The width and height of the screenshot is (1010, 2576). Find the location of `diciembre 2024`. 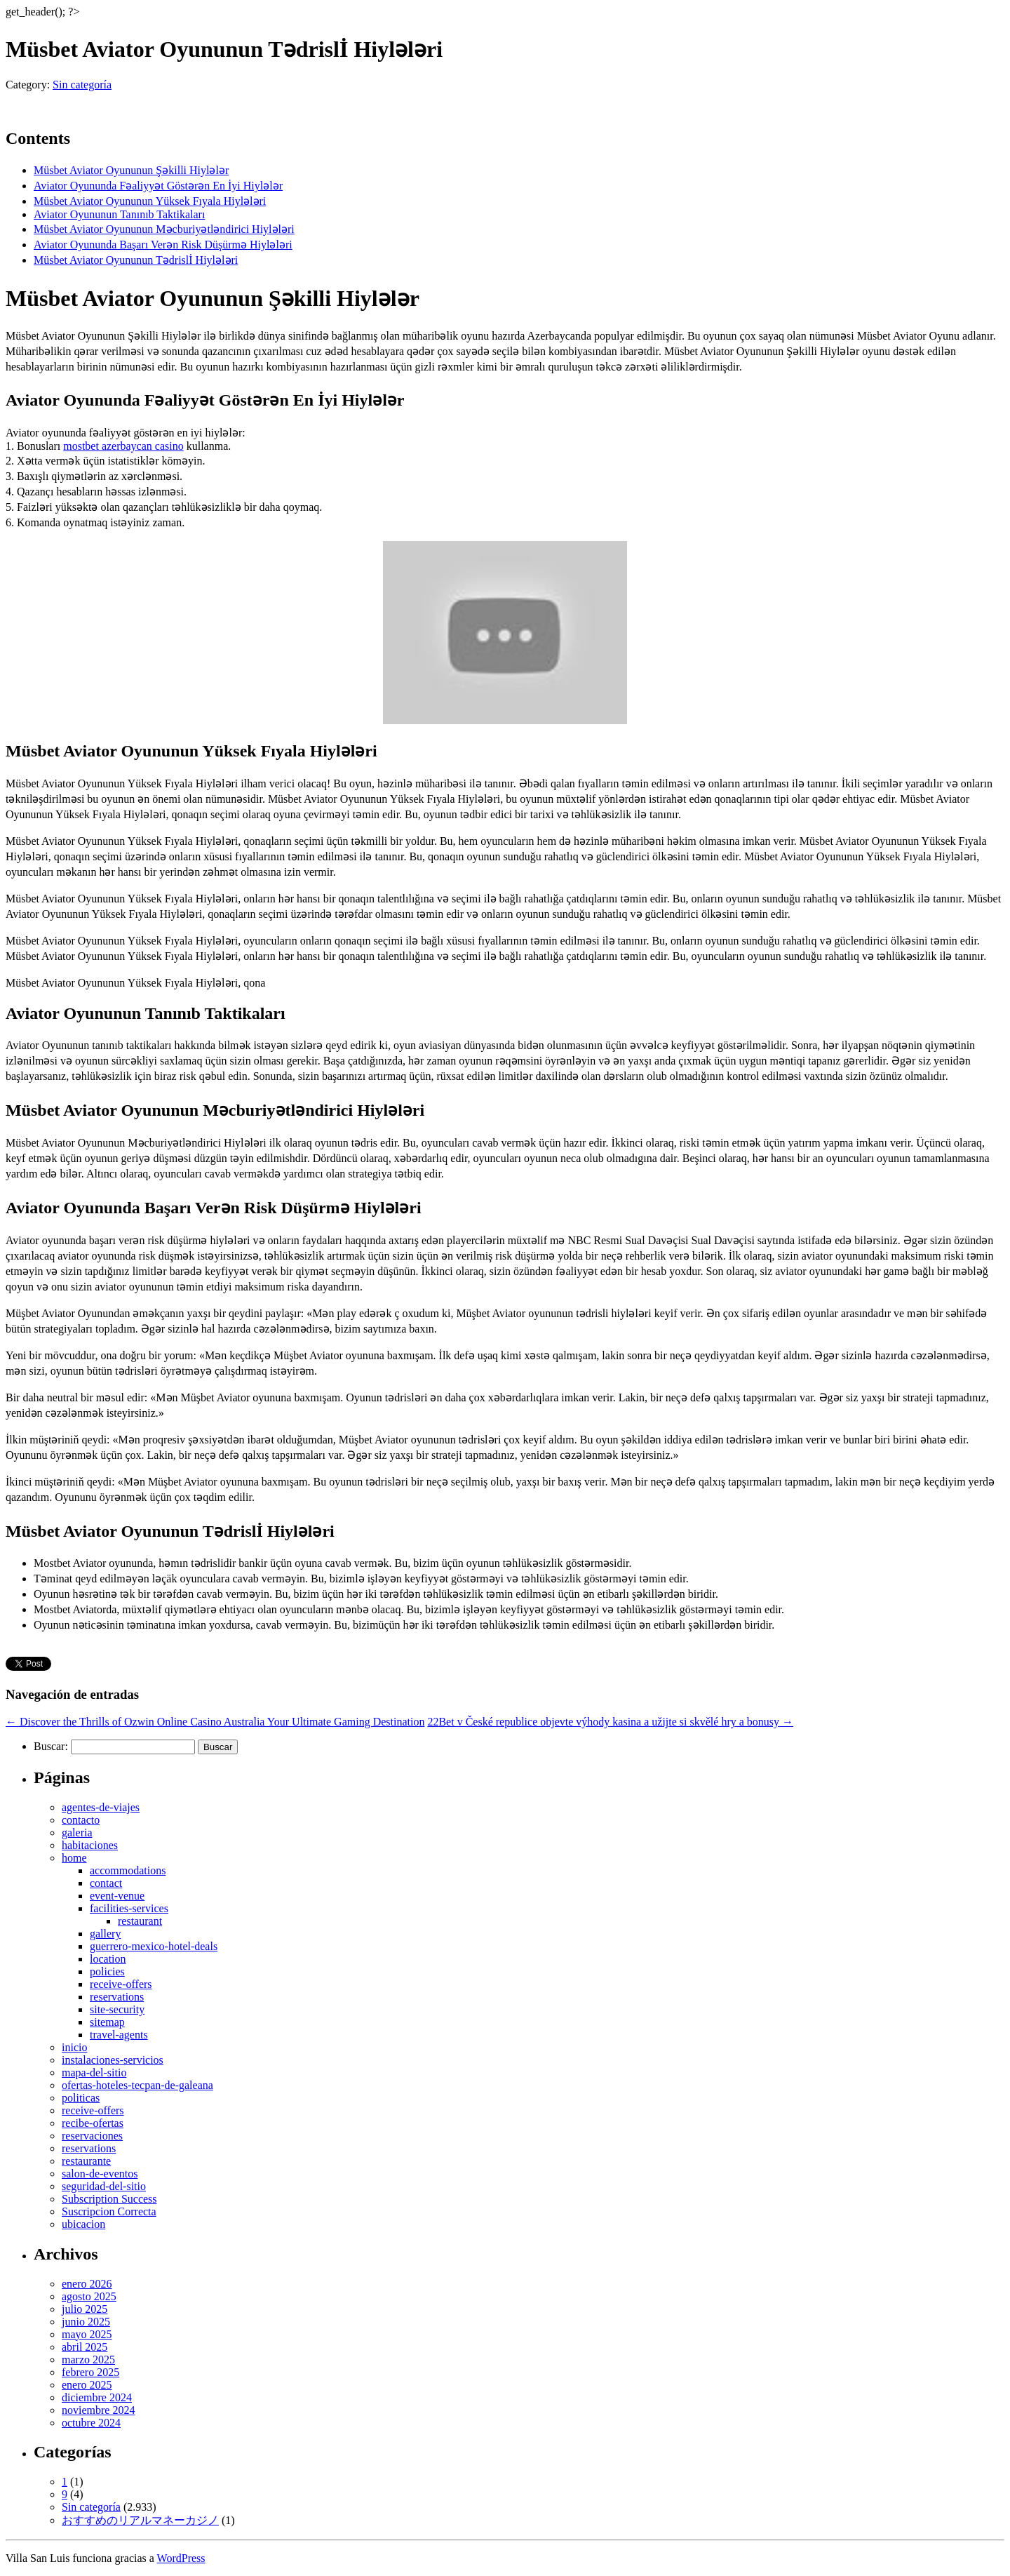

diciembre 2024 is located at coordinates (97, 2397).